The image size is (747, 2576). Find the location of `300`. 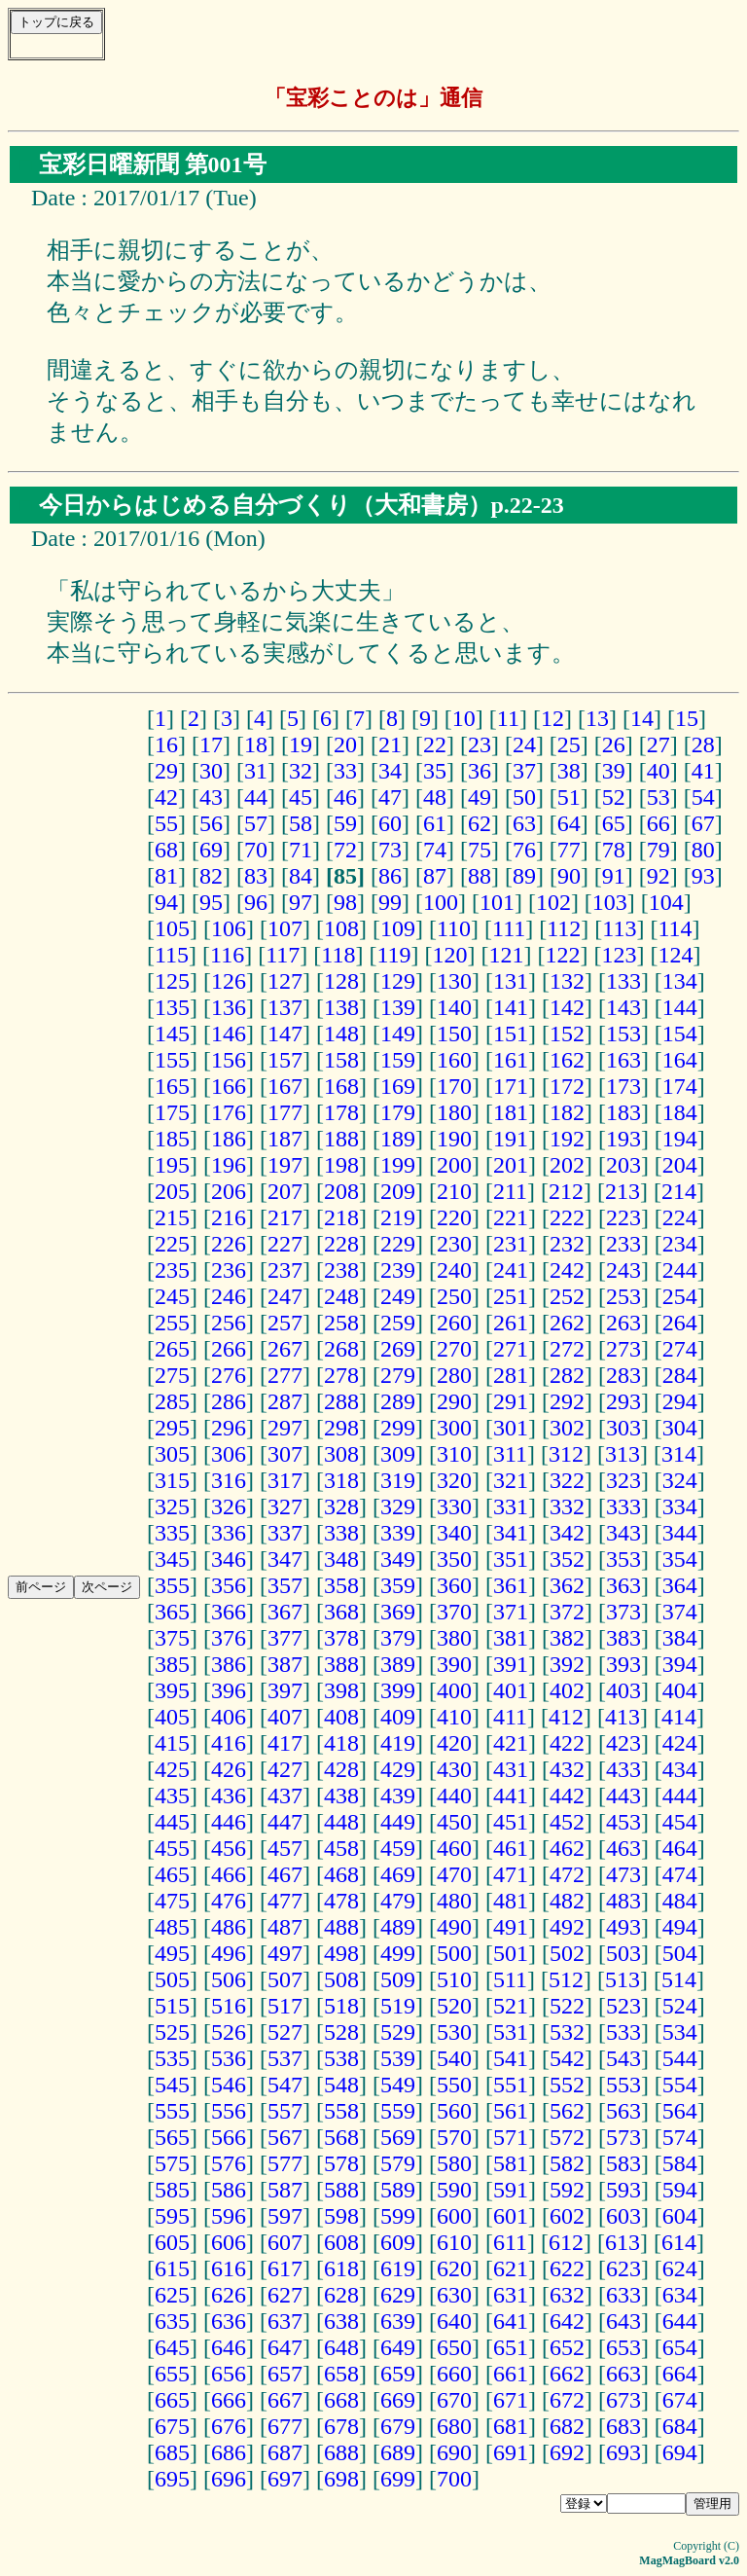

300 is located at coordinates (454, 1427).